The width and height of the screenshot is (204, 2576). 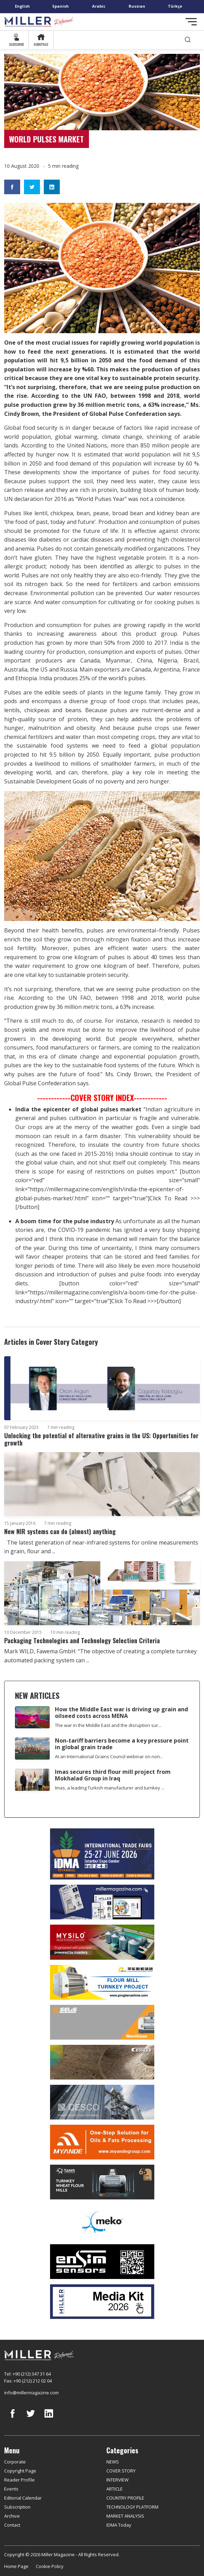 What do you see at coordinates (22, 6) in the screenshot?
I see `English` at bounding box center [22, 6].